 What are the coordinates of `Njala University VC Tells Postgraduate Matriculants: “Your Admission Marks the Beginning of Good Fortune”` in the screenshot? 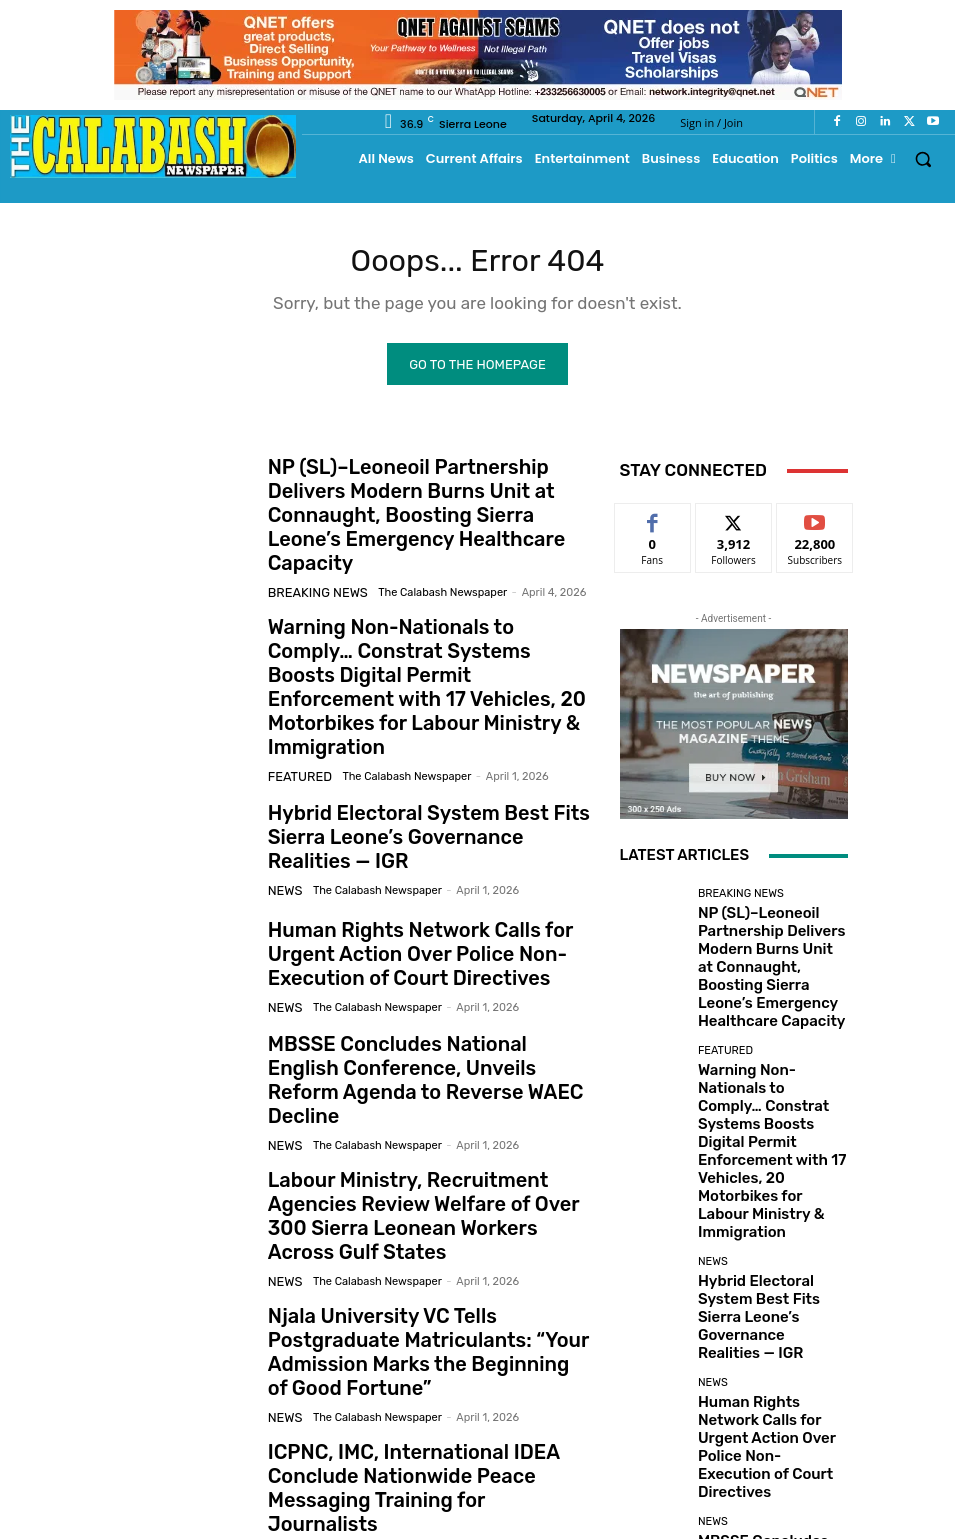 It's located at (423, 1226).